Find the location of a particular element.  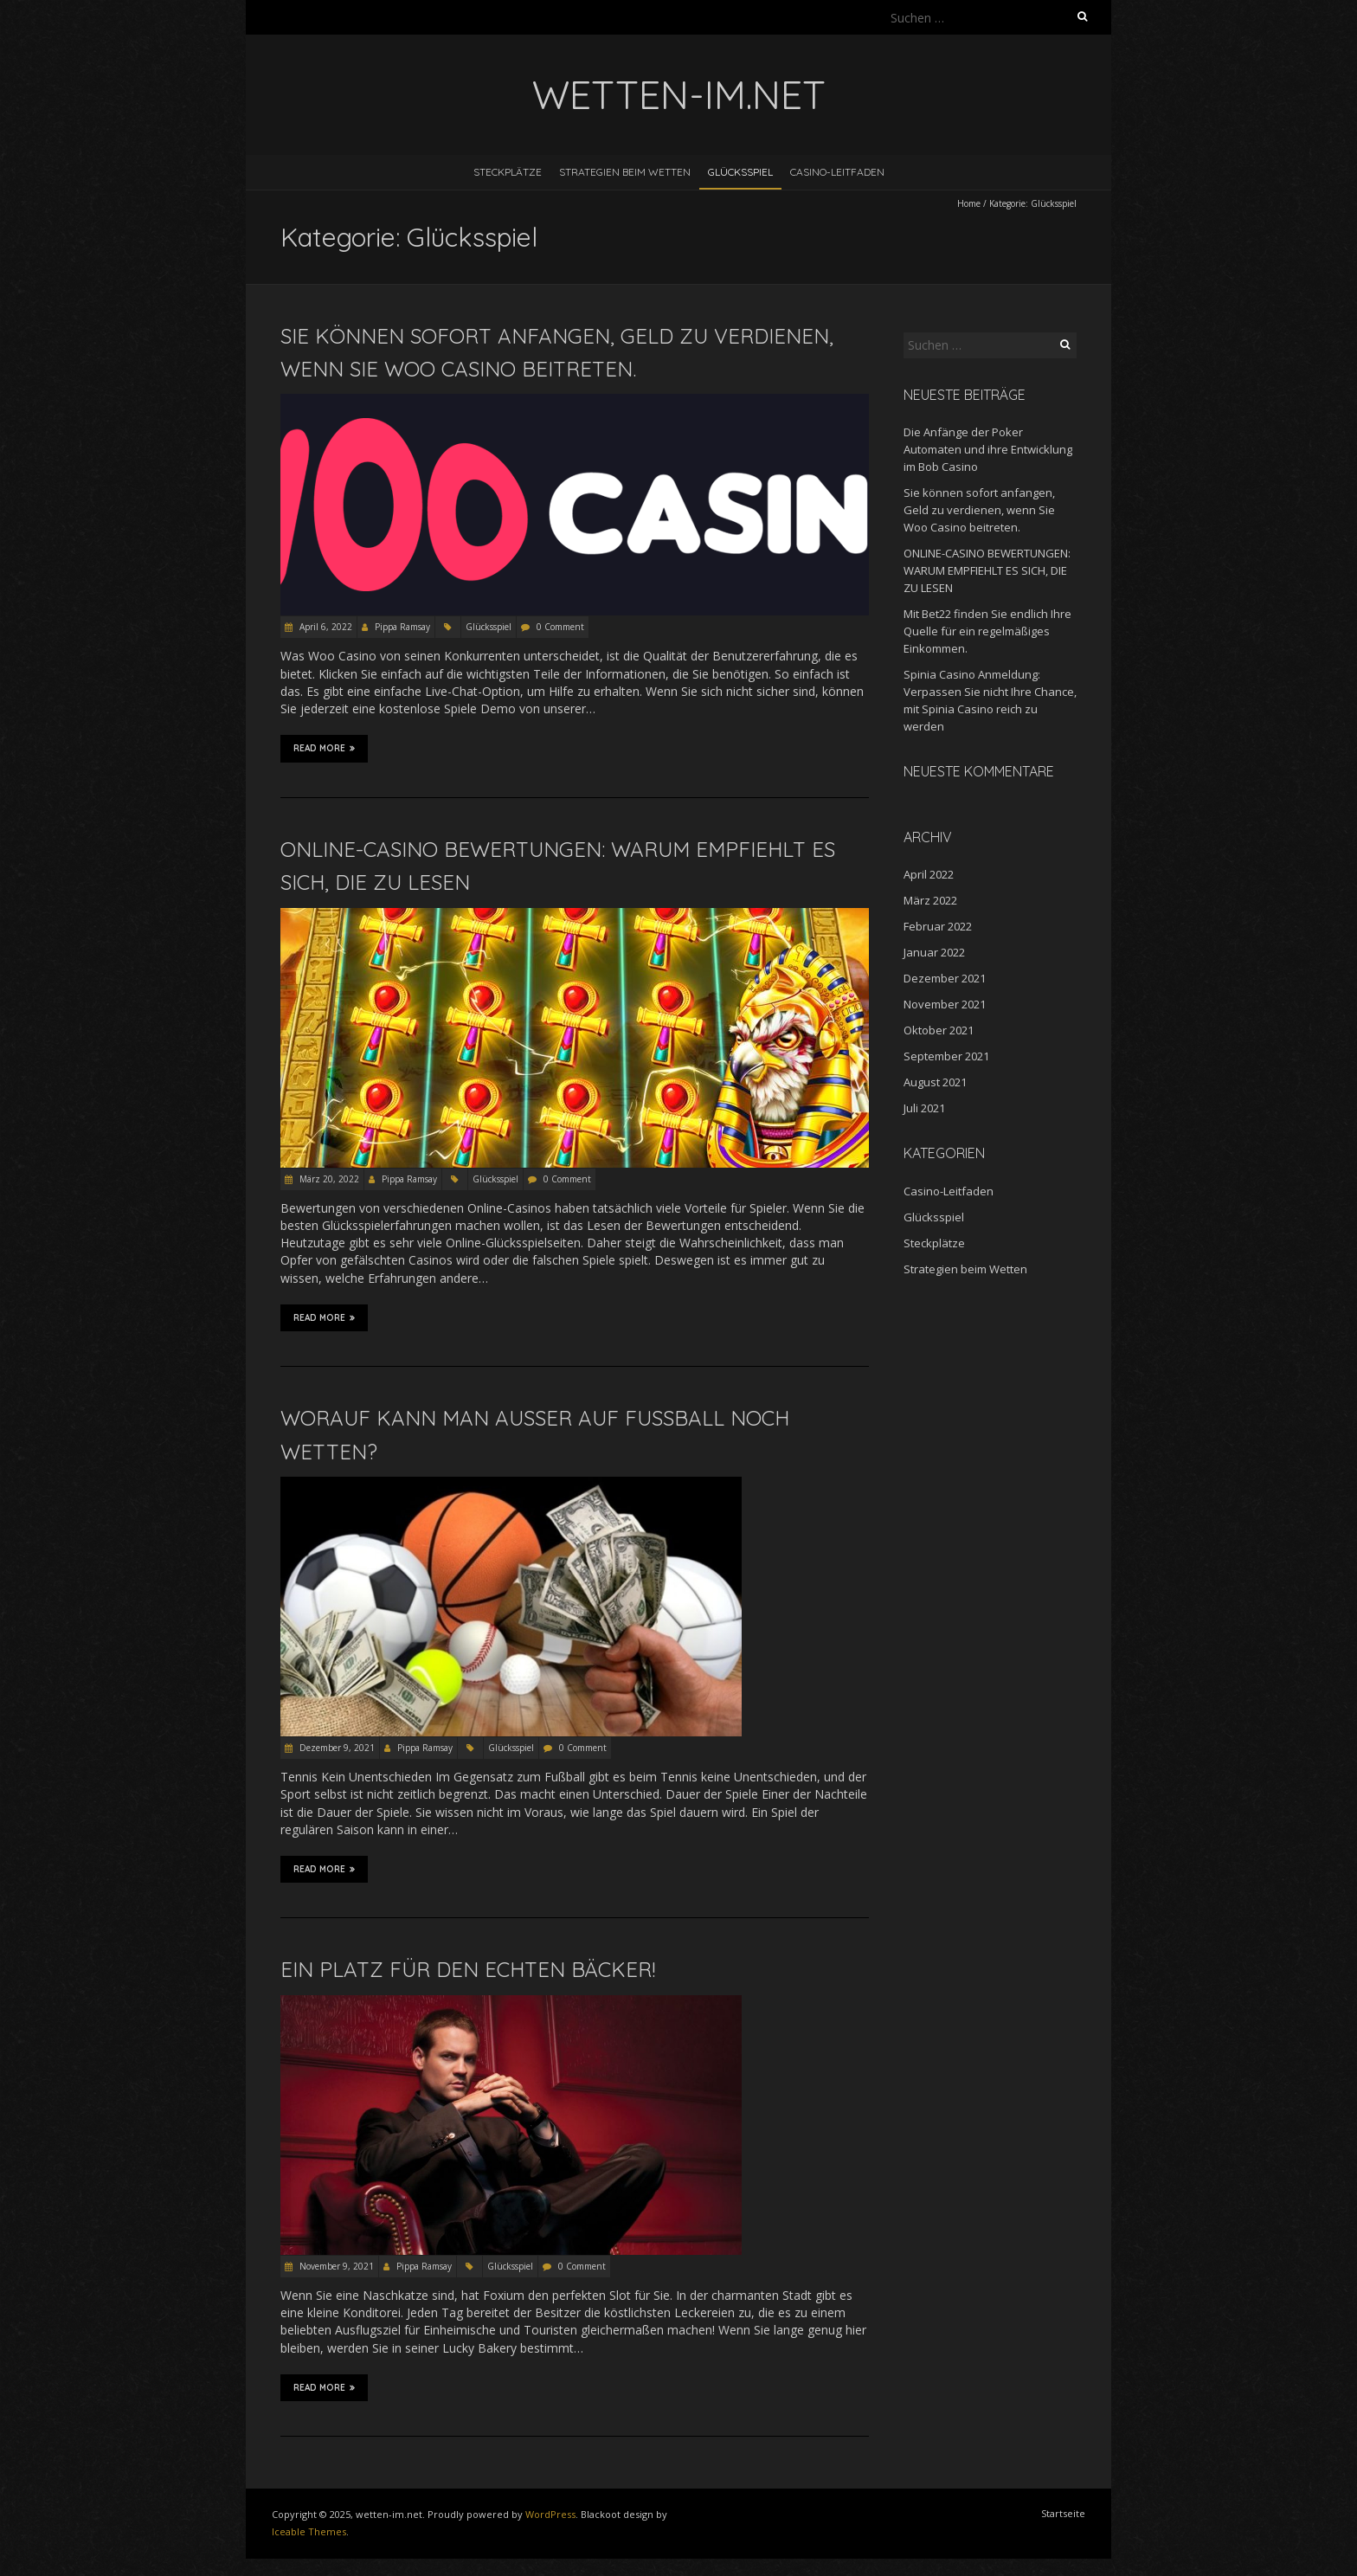

April 6, 2022 is located at coordinates (324, 627).